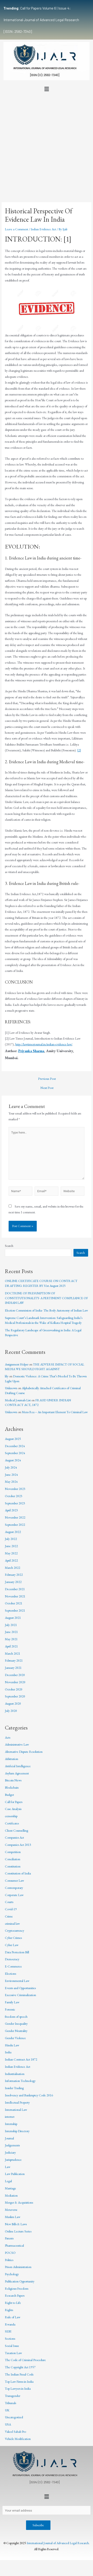 The height and width of the screenshot is (2576, 93). Describe the element at coordinates (11, 1560) in the screenshot. I see `April 2022` at that location.